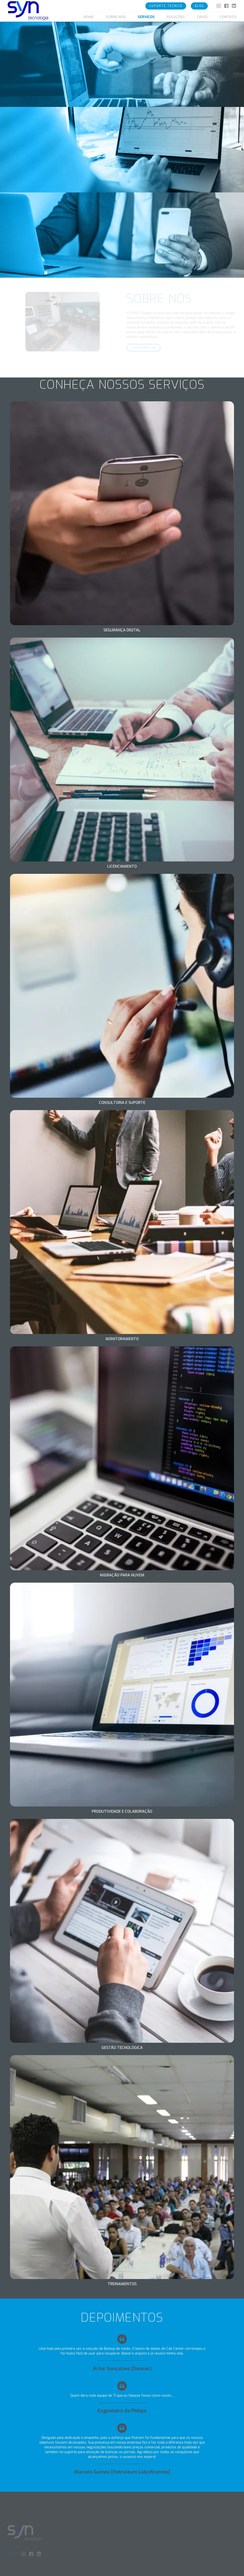 This screenshot has width=244, height=2576. Describe the element at coordinates (199, 6) in the screenshot. I see `Blog` at that location.